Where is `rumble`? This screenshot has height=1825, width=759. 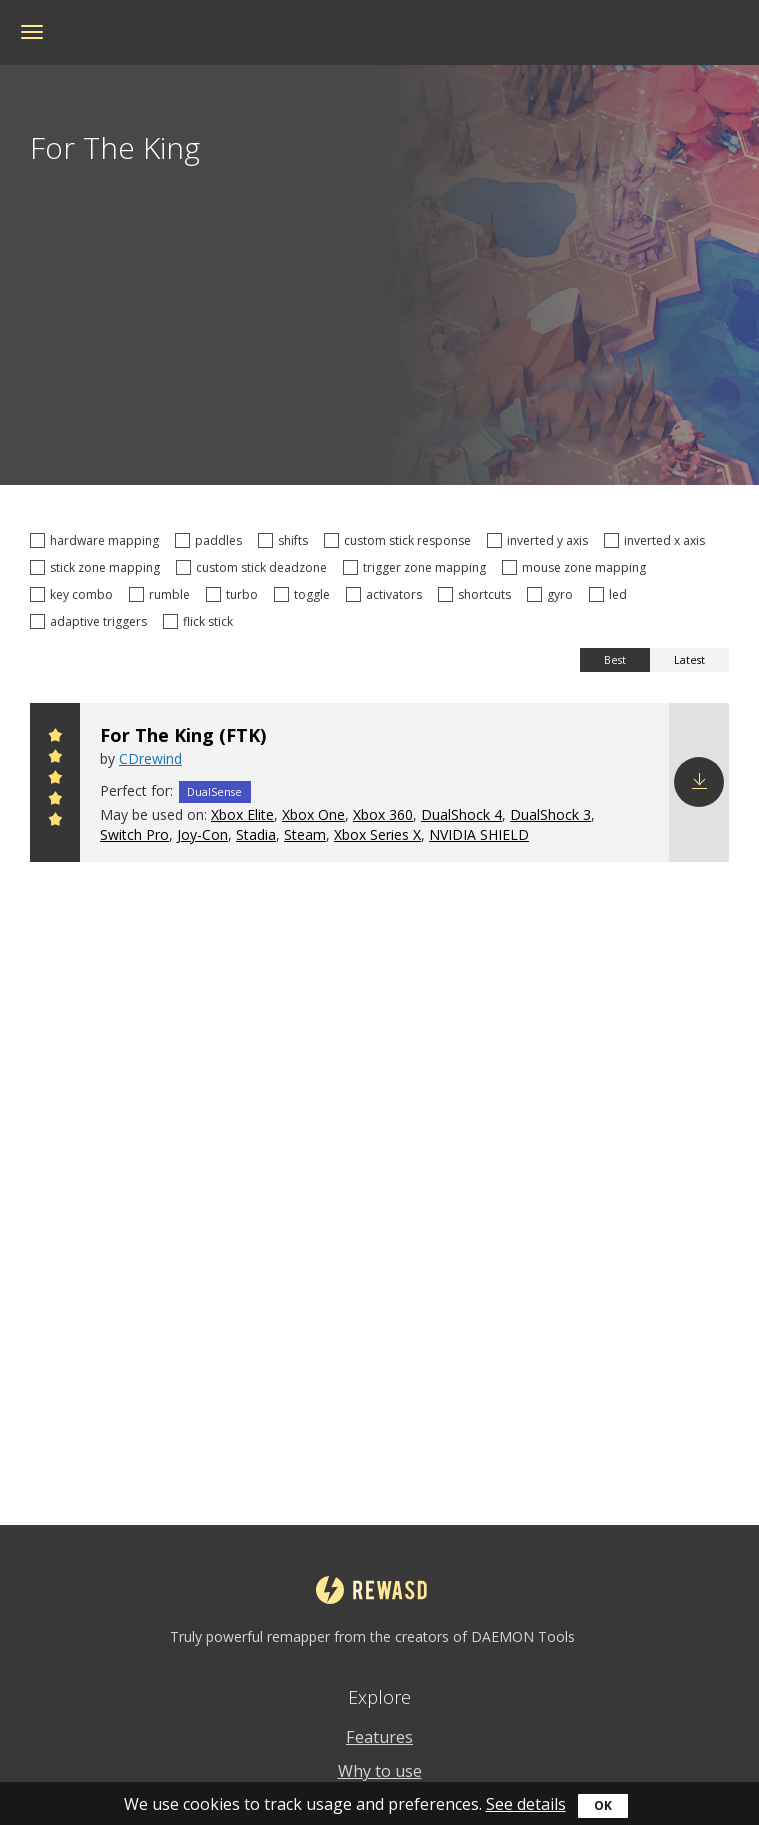 rumble is located at coordinates (162, 594).